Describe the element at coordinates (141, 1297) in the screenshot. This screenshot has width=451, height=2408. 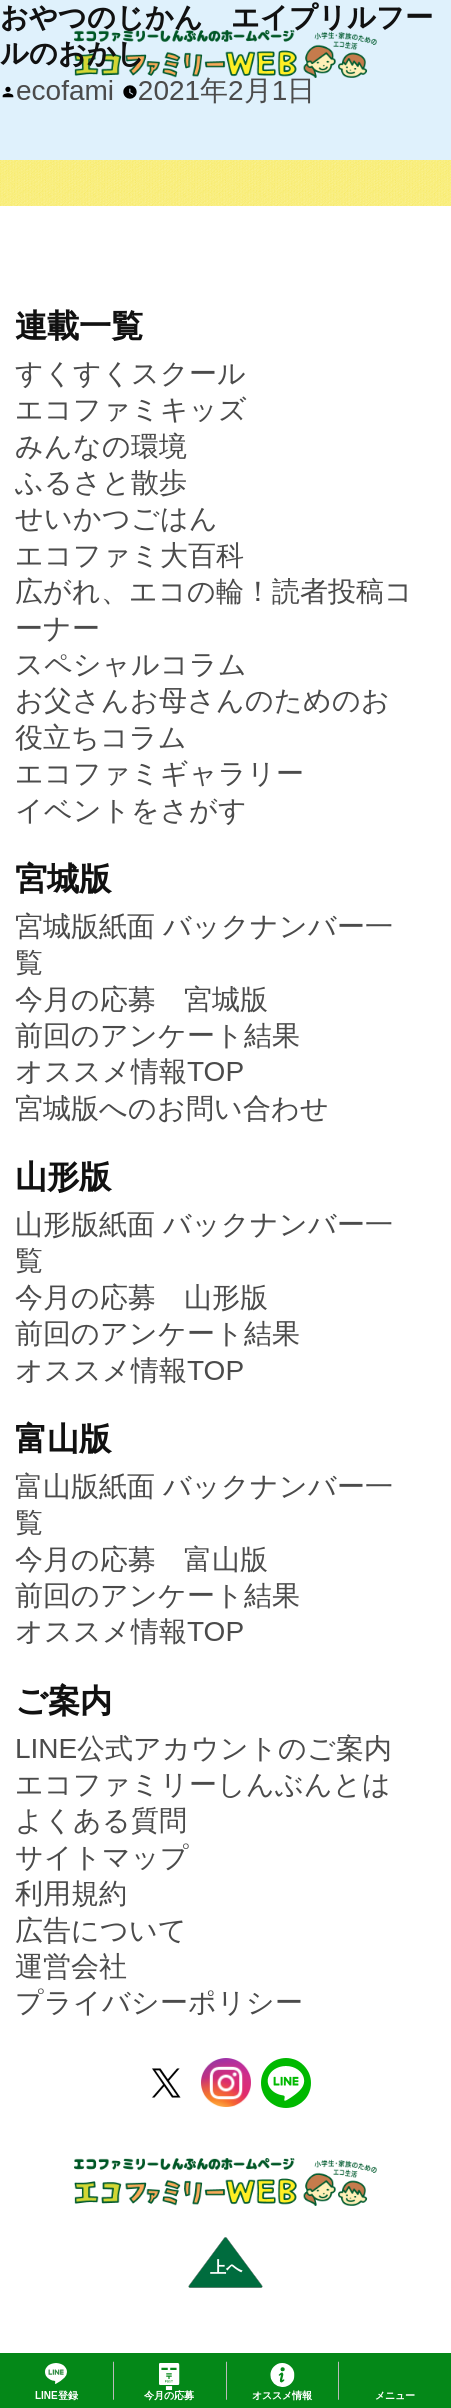
I see `今月の応募 山形版` at that location.